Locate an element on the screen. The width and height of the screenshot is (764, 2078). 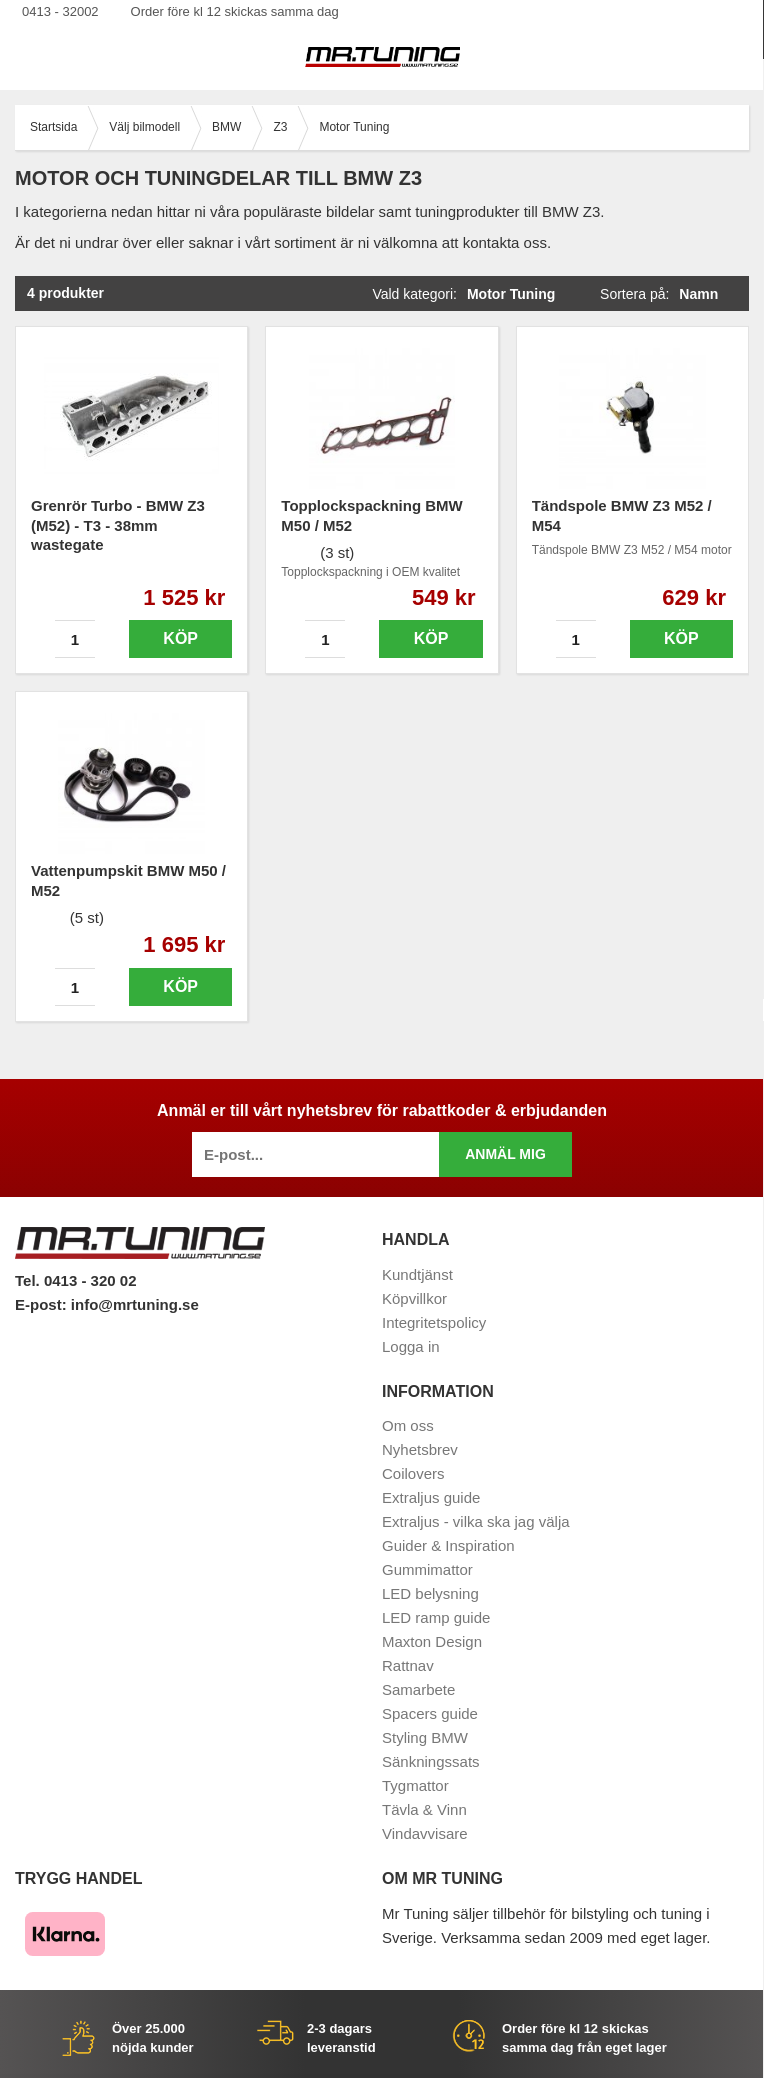
Om oss is located at coordinates (408, 1425).